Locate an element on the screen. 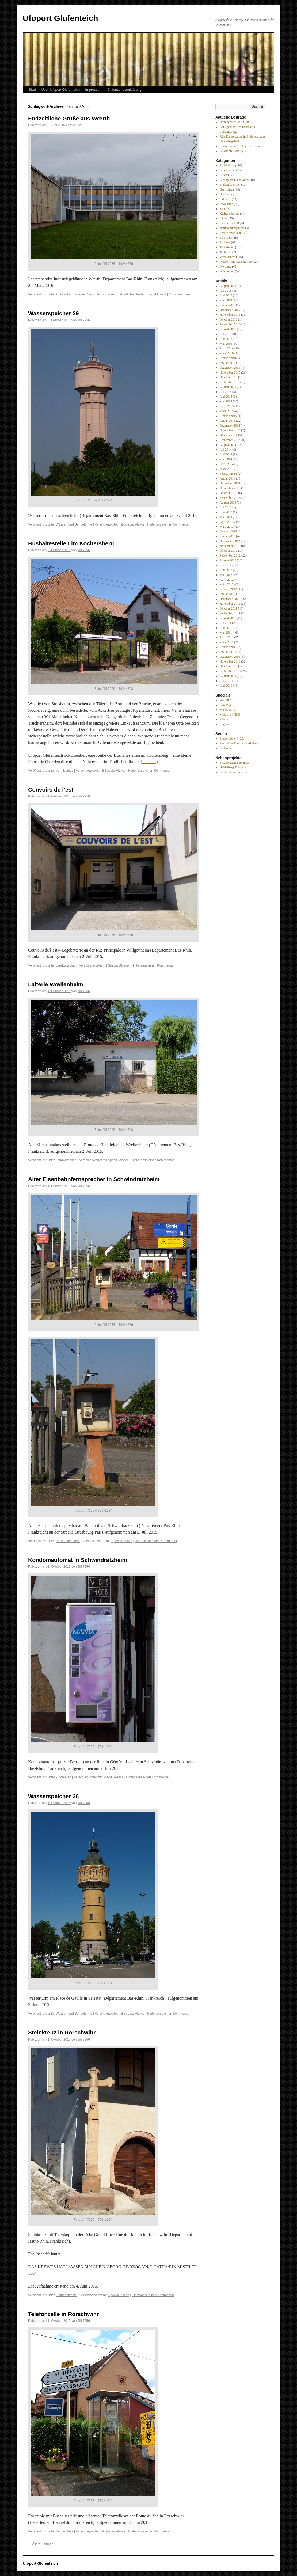 The height and width of the screenshot is (2576, 297). Januar 2016 is located at coordinates (227, 363).